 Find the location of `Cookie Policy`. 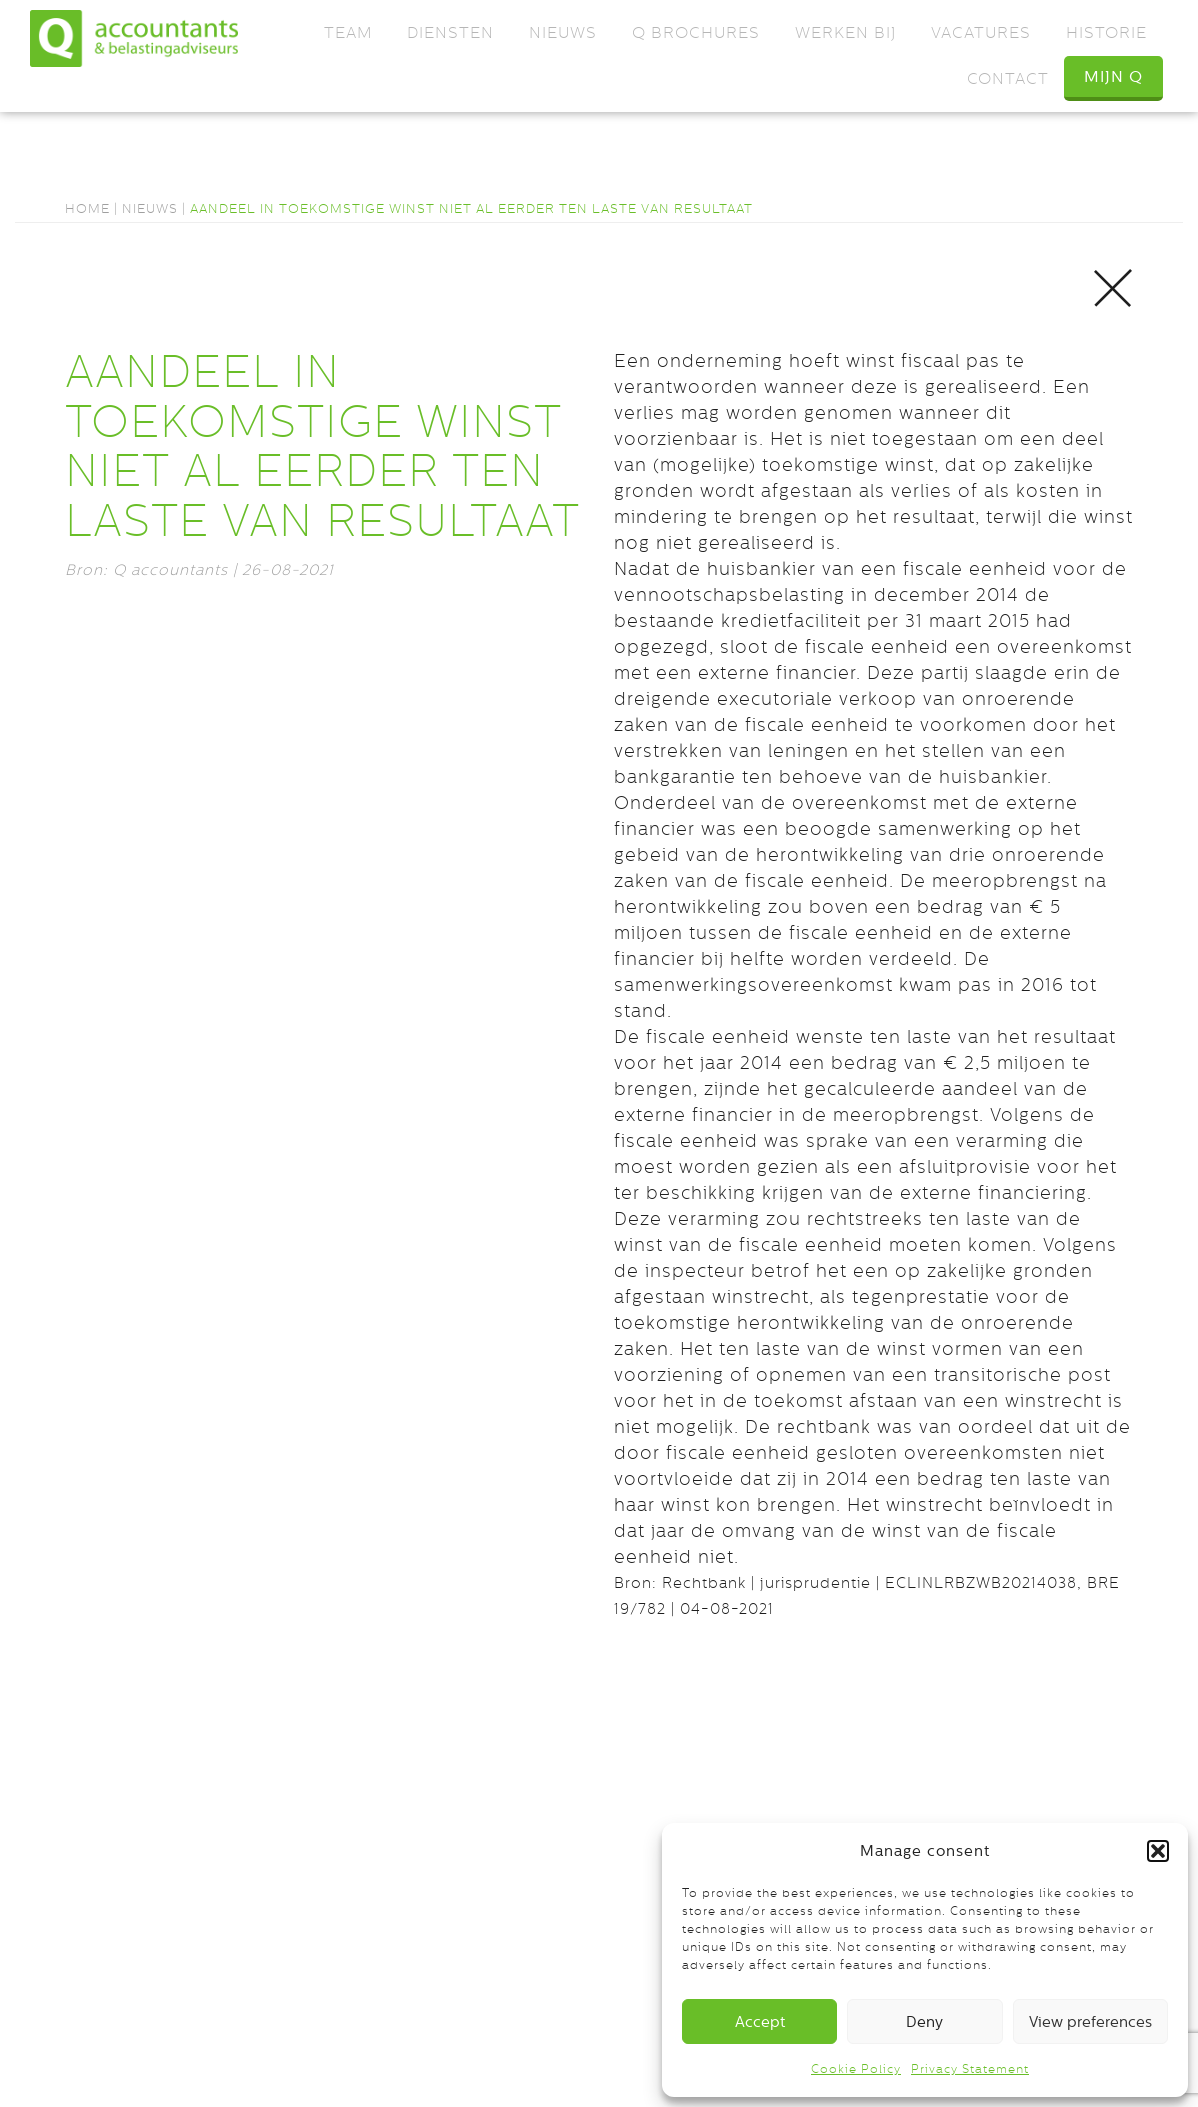

Cookie Policy is located at coordinates (856, 2069).